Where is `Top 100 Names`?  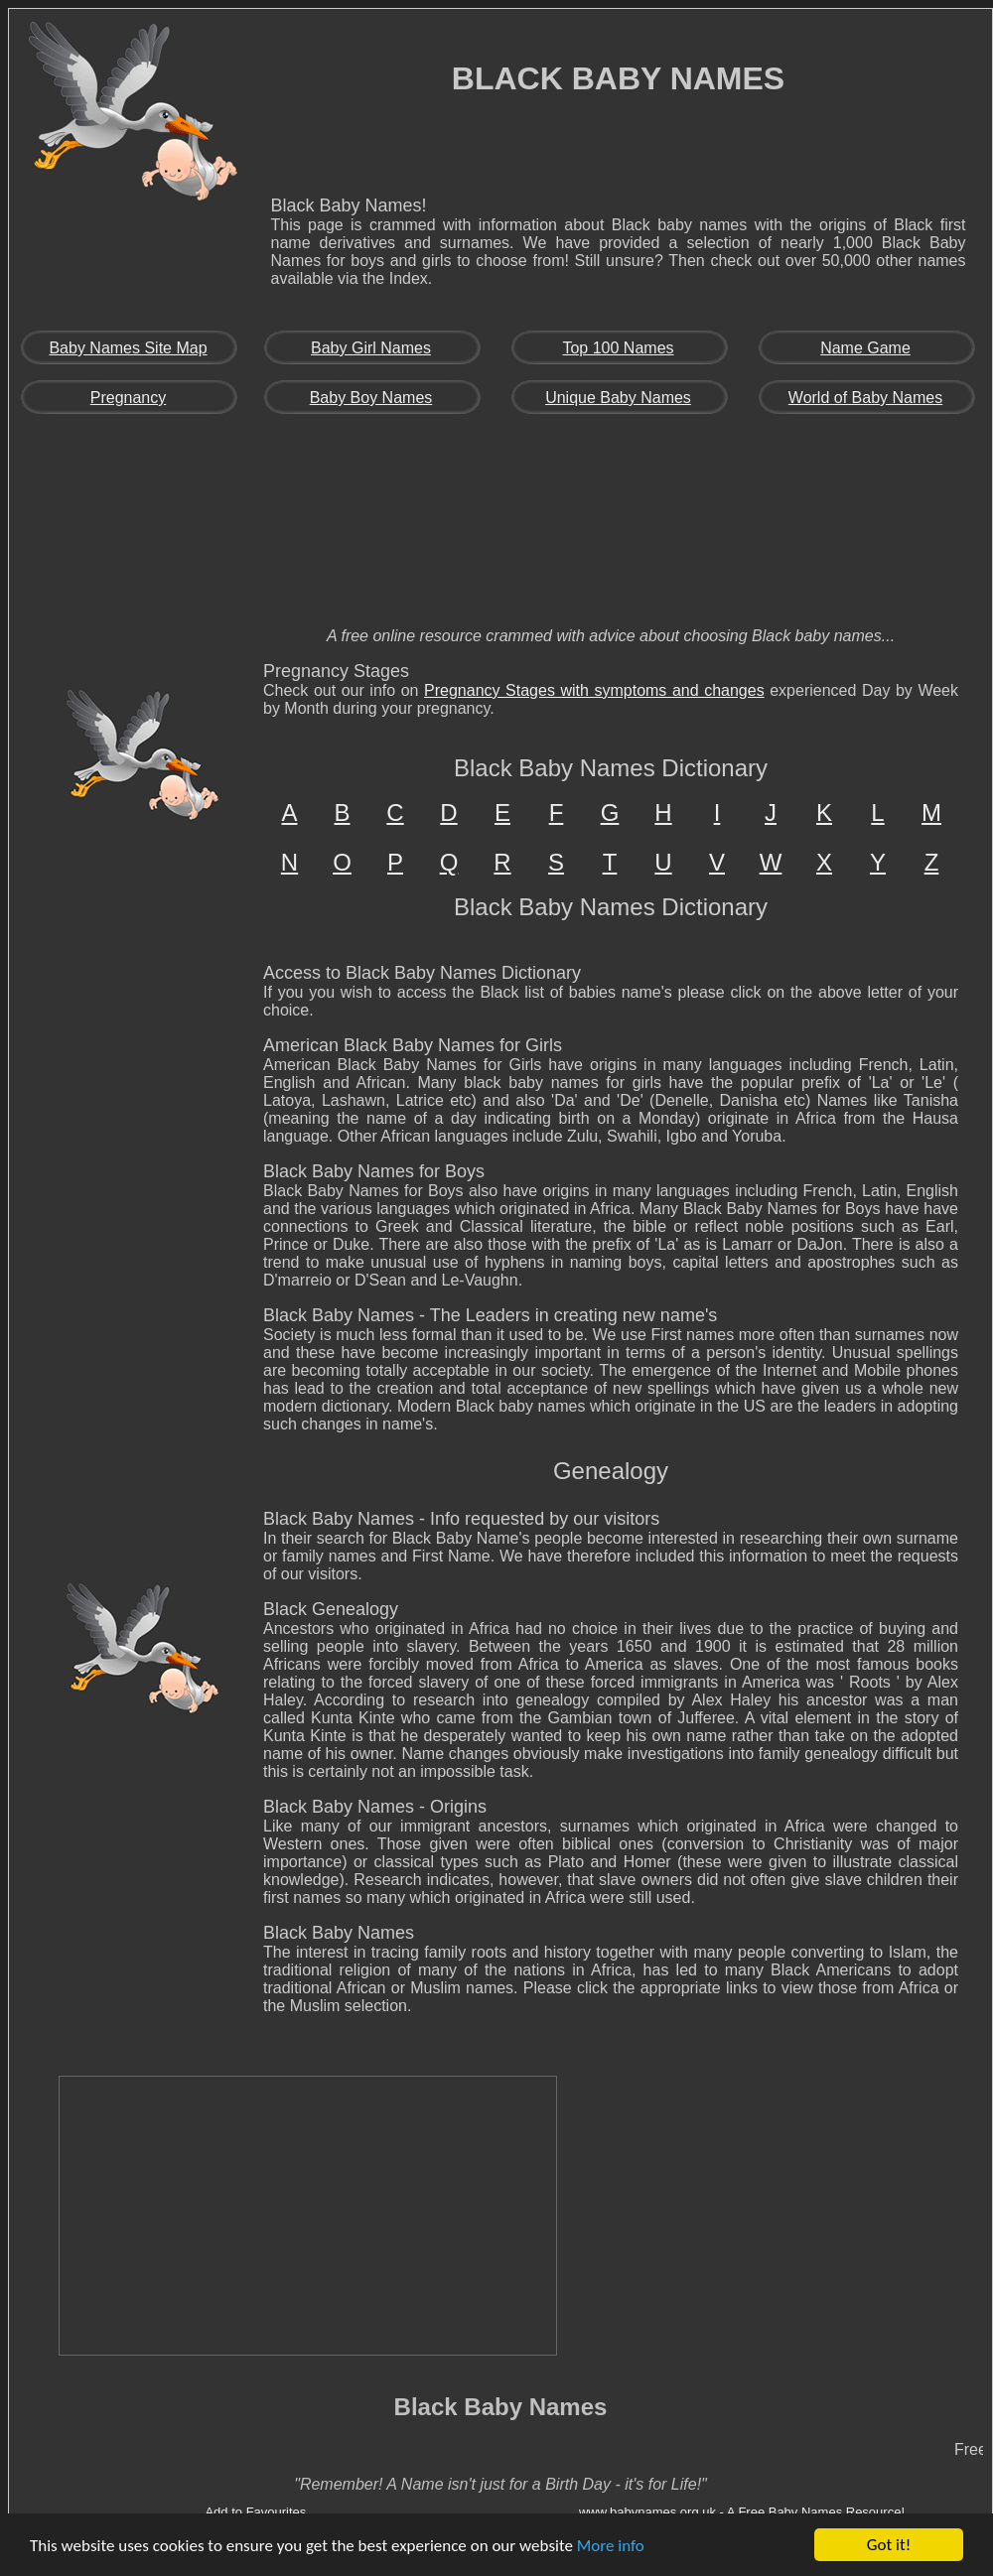 Top 100 Names is located at coordinates (617, 347).